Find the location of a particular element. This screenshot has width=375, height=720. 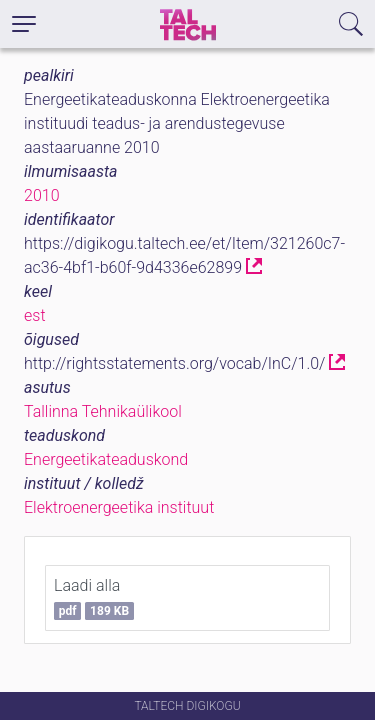

Tallinna Tehnikaülikool is located at coordinates (103, 411).